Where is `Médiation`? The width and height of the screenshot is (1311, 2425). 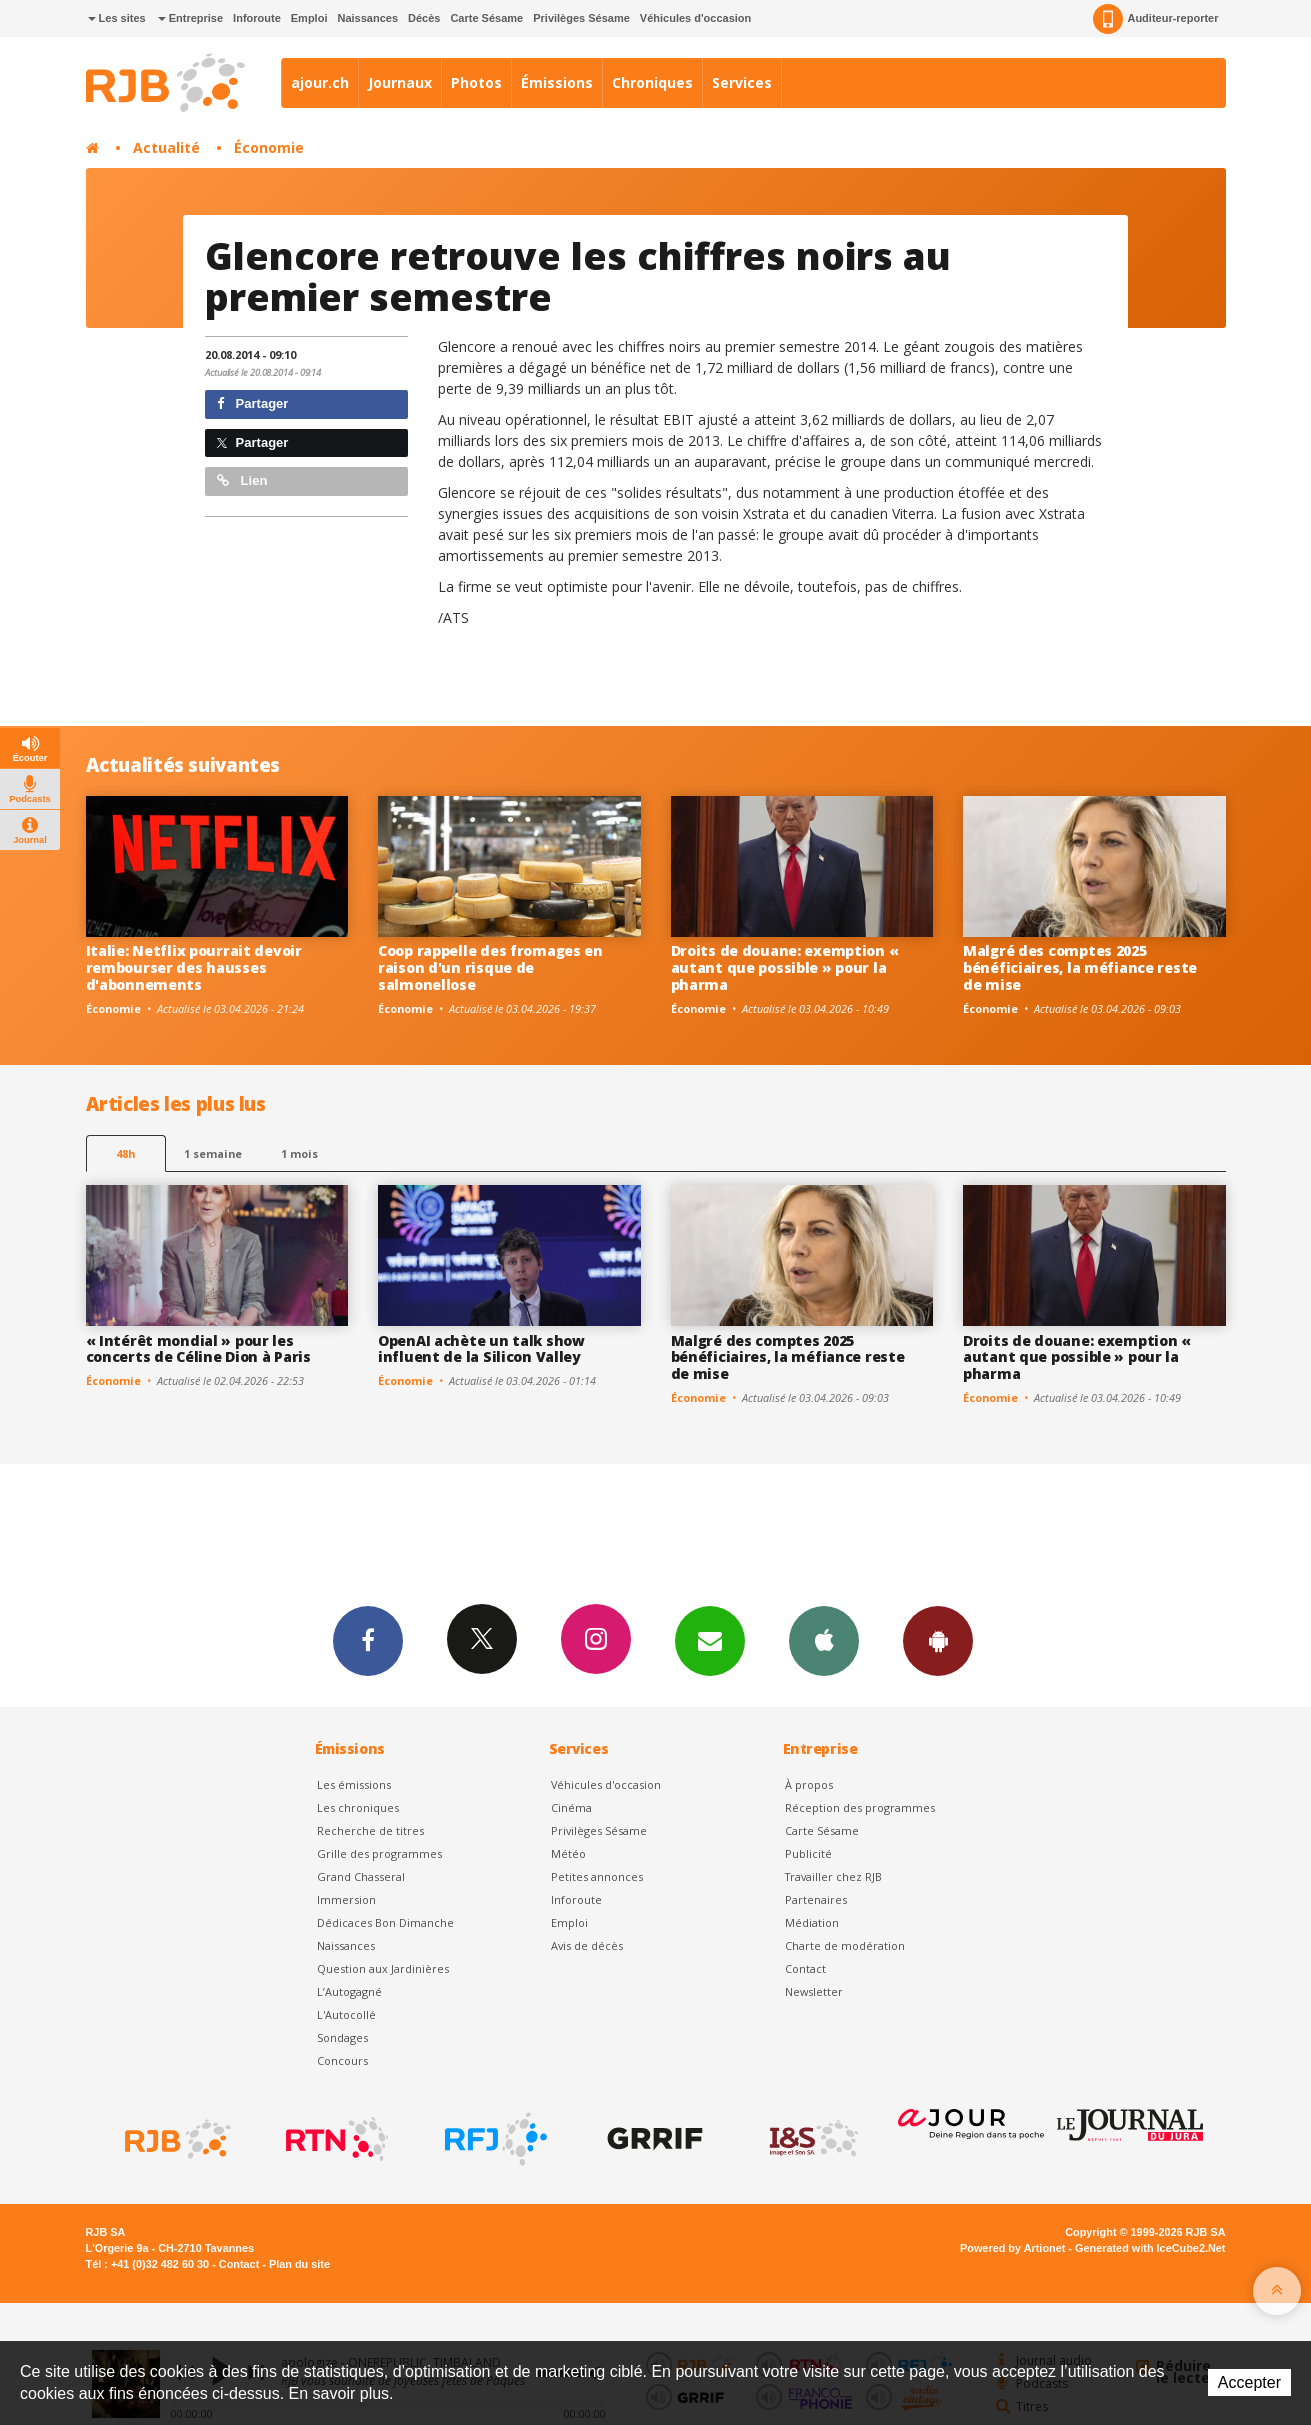 Médiation is located at coordinates (812, 1922).